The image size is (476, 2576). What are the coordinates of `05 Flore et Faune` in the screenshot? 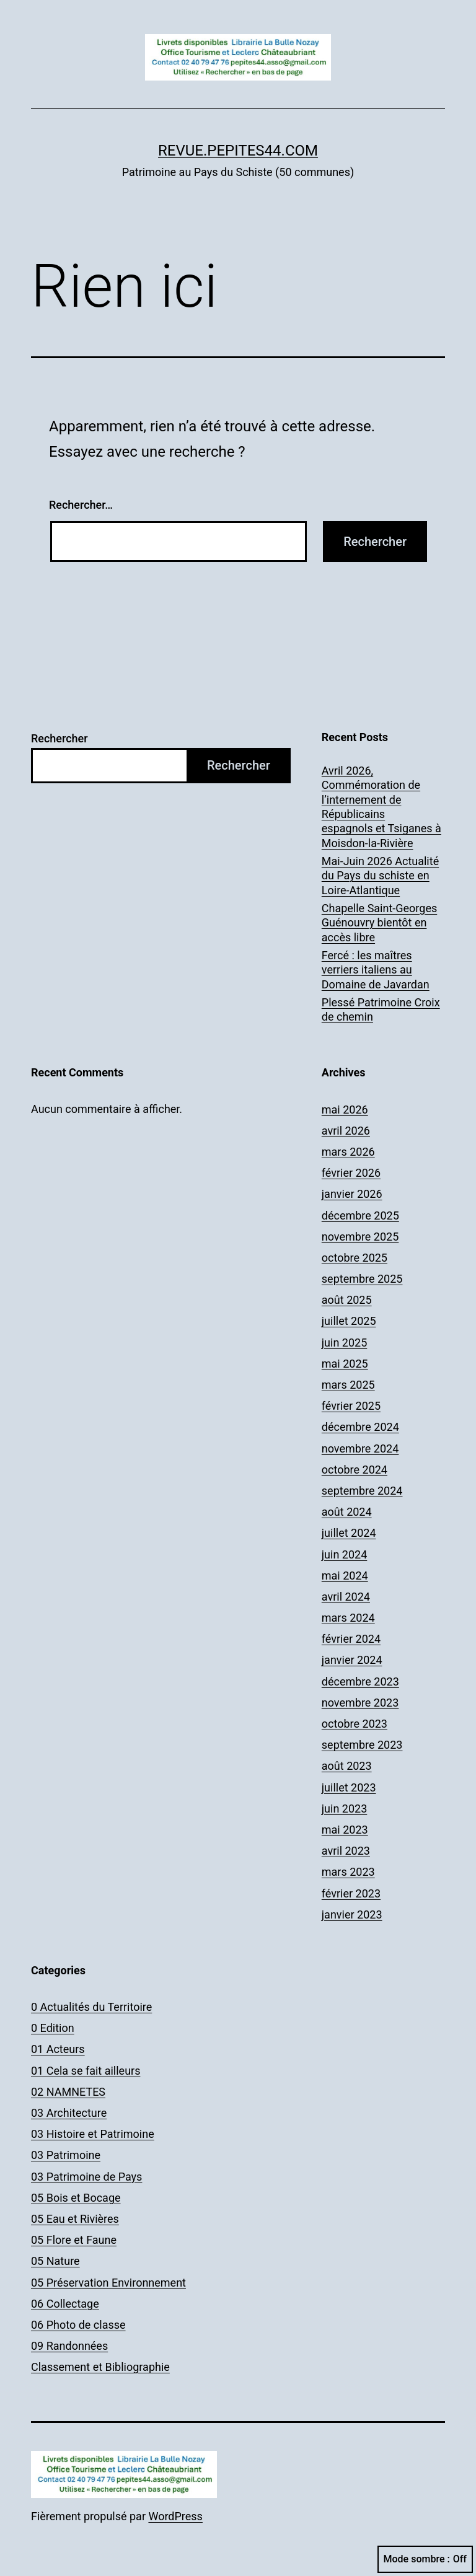 It's located at (74, 2239).